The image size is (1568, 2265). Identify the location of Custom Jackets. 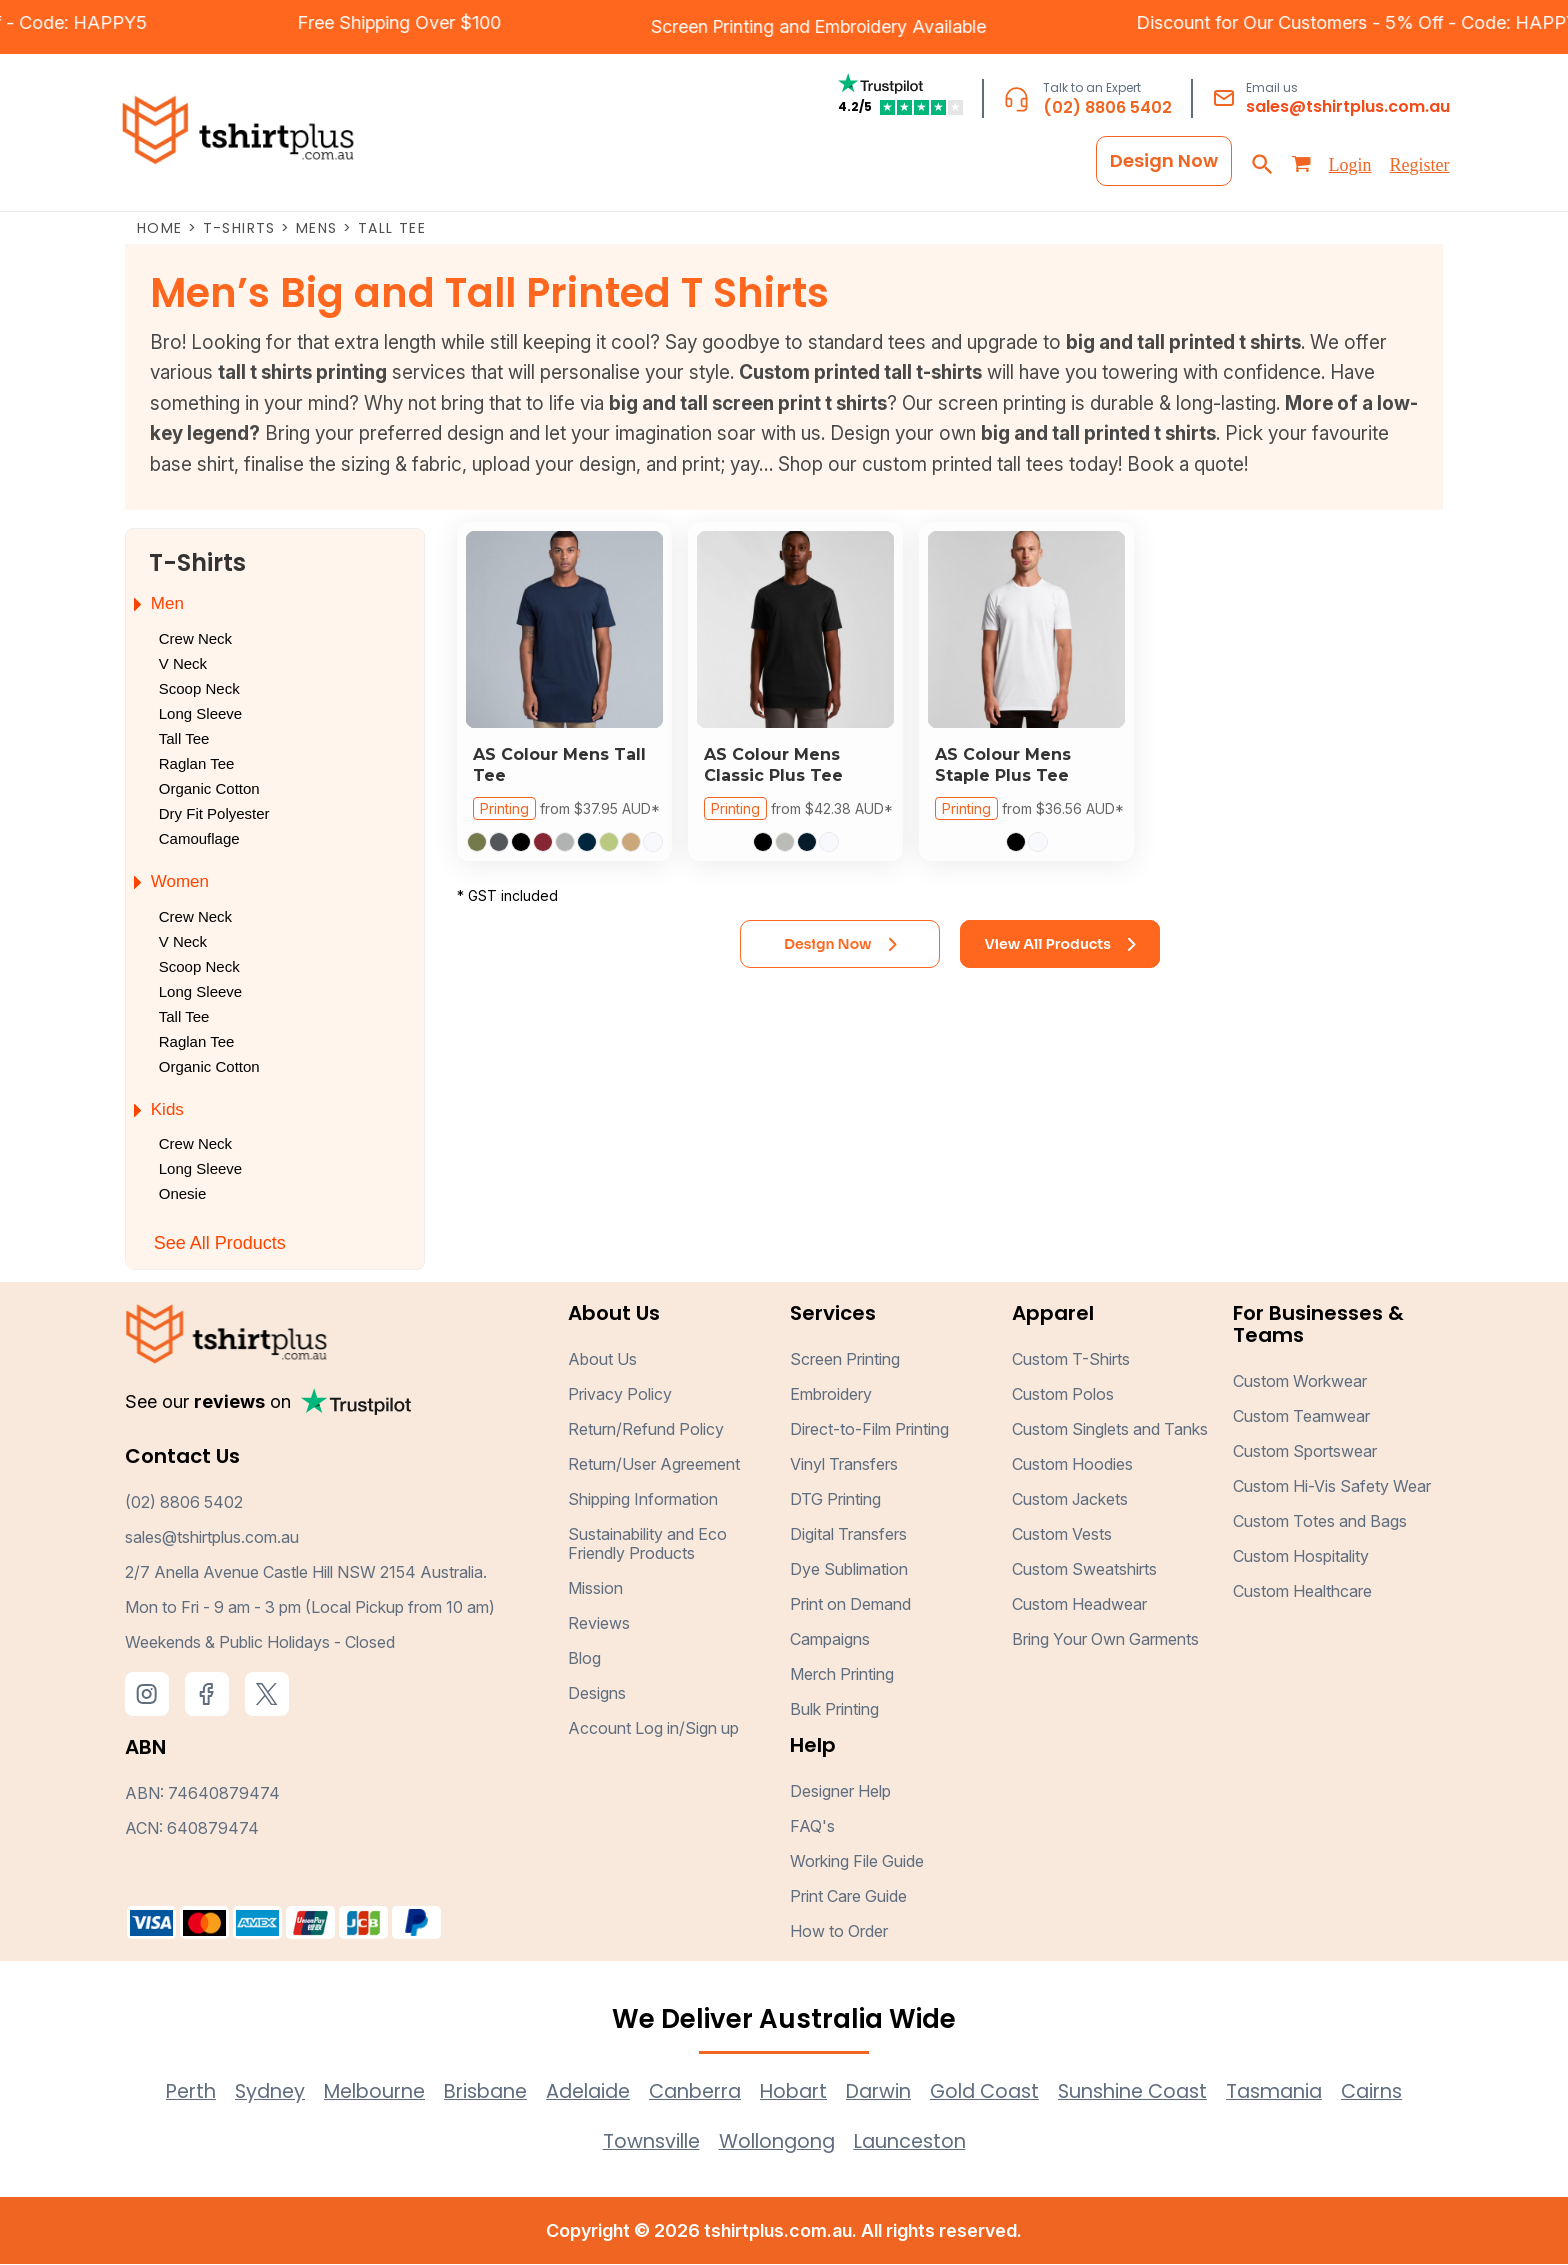
(1070, 1500).